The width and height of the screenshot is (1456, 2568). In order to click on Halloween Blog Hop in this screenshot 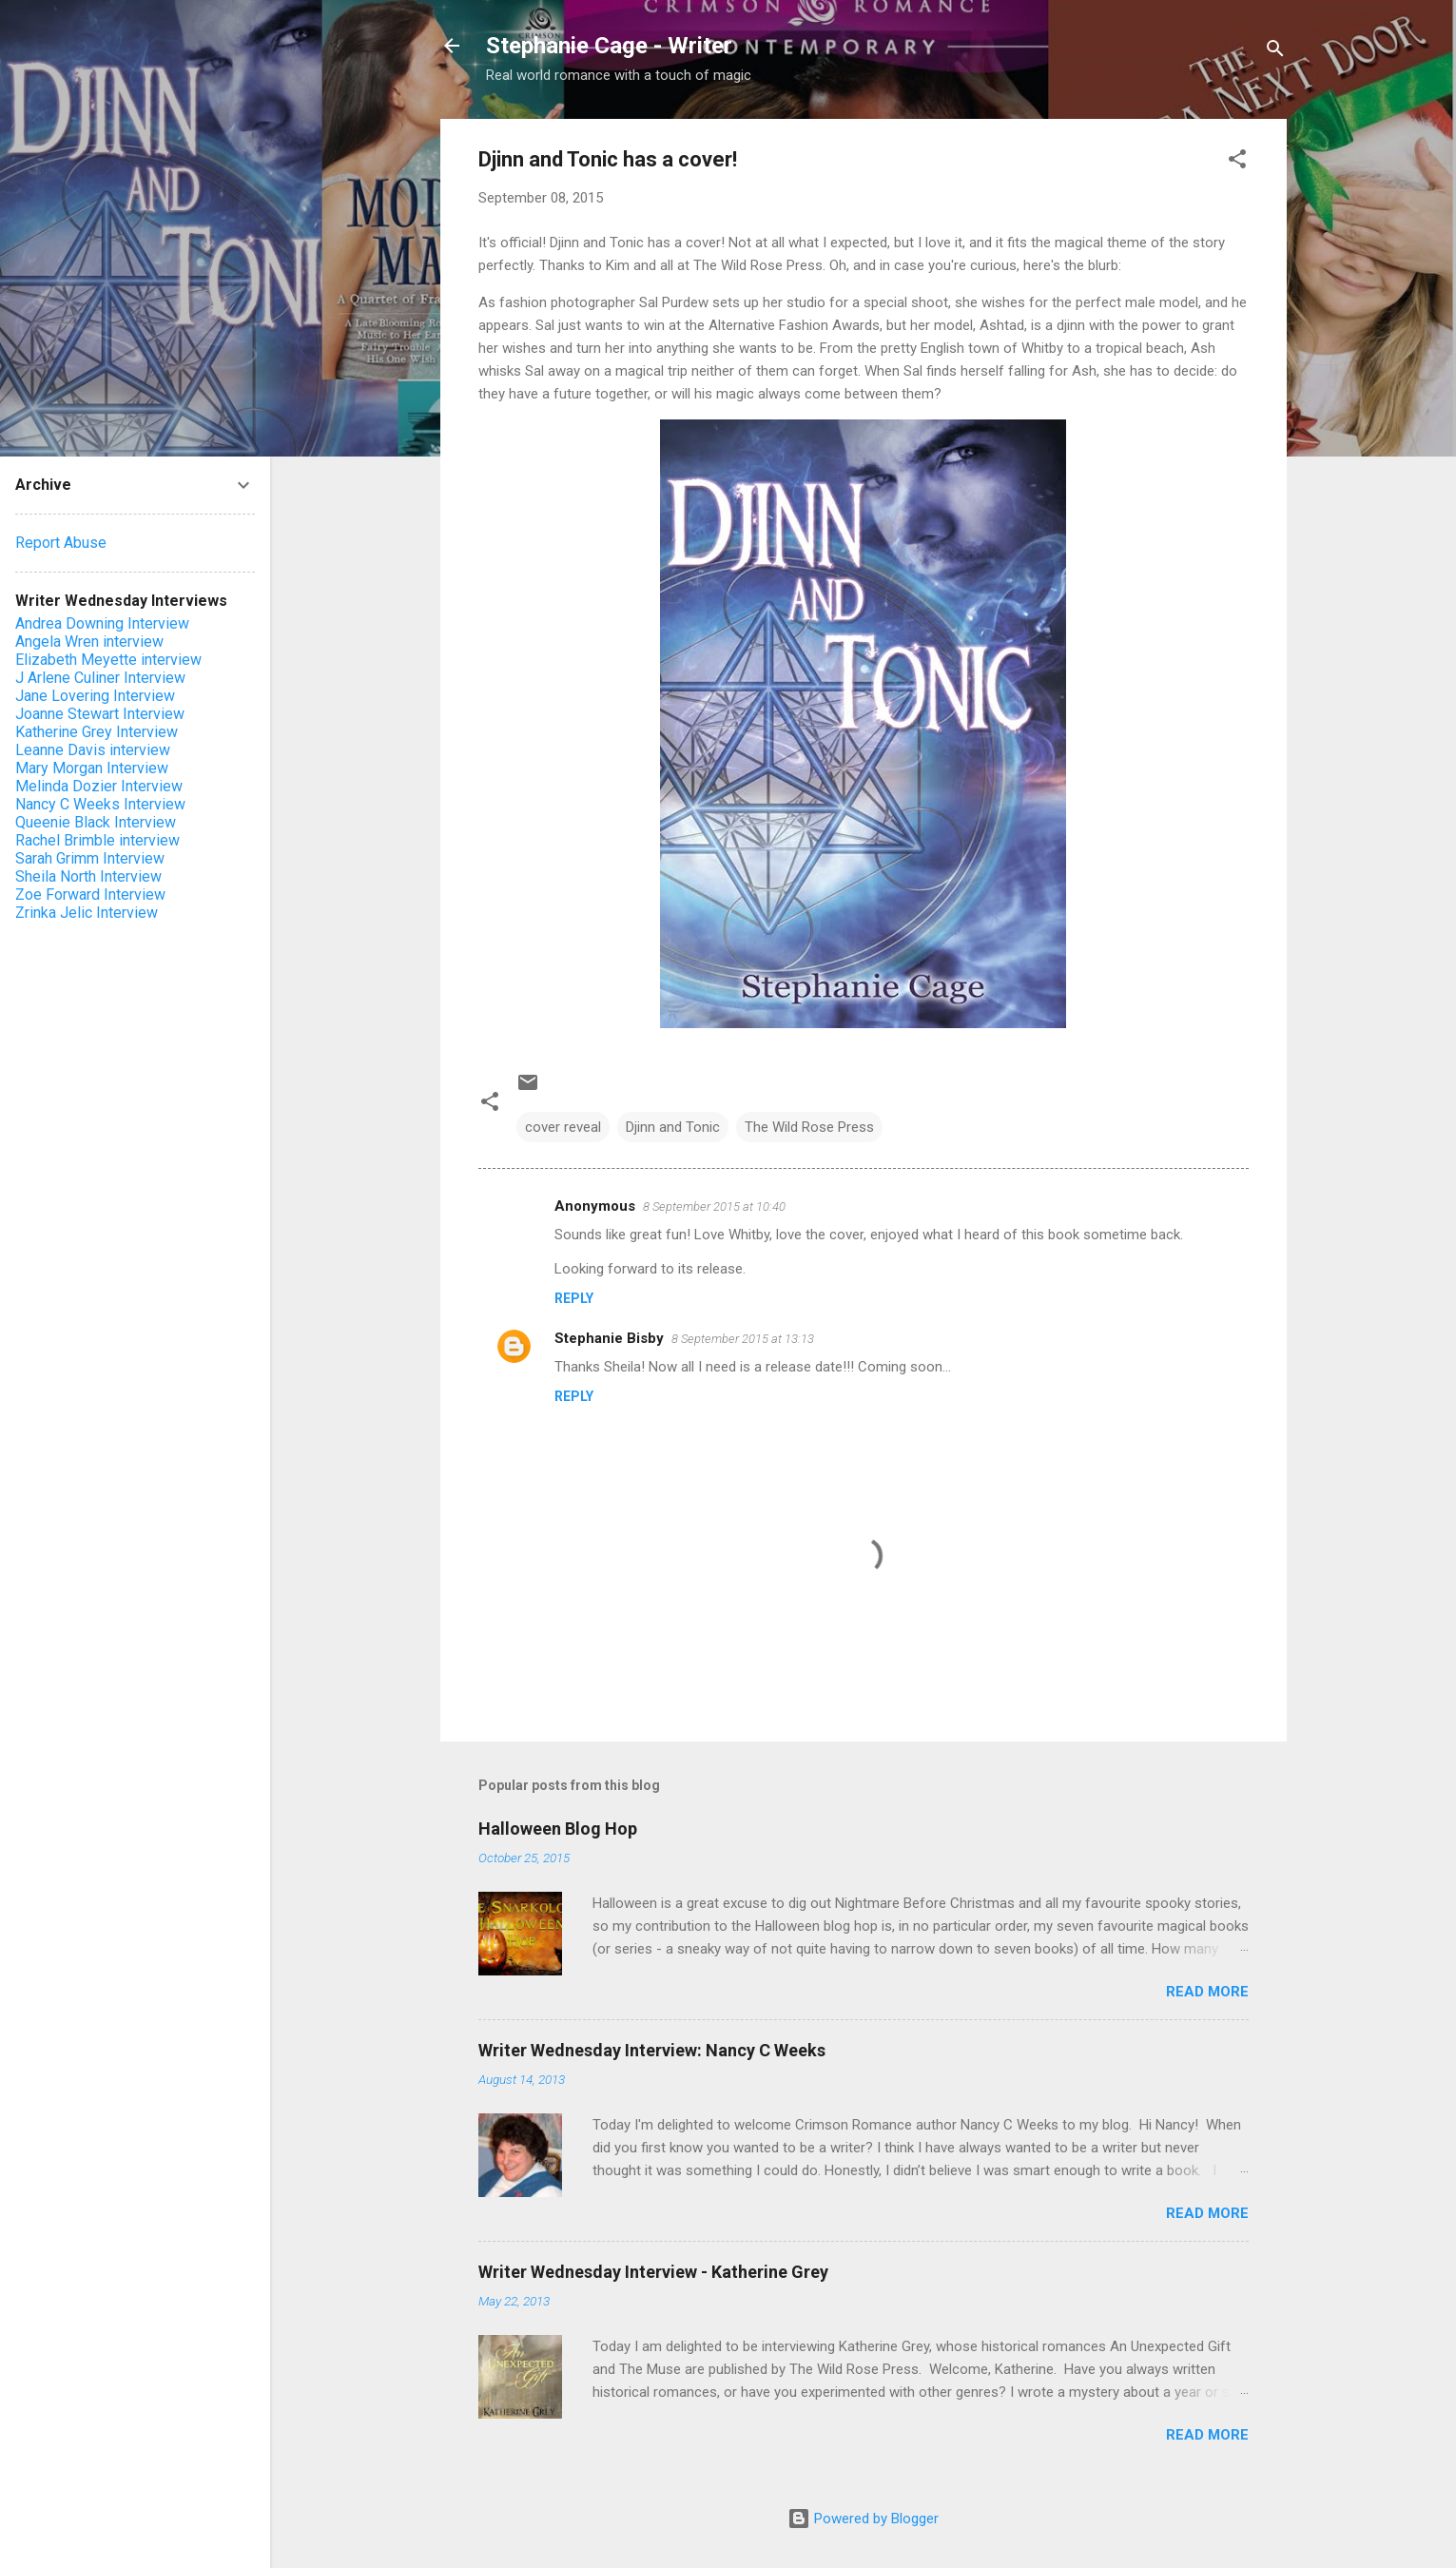, I will do `click(557, 1828)`.